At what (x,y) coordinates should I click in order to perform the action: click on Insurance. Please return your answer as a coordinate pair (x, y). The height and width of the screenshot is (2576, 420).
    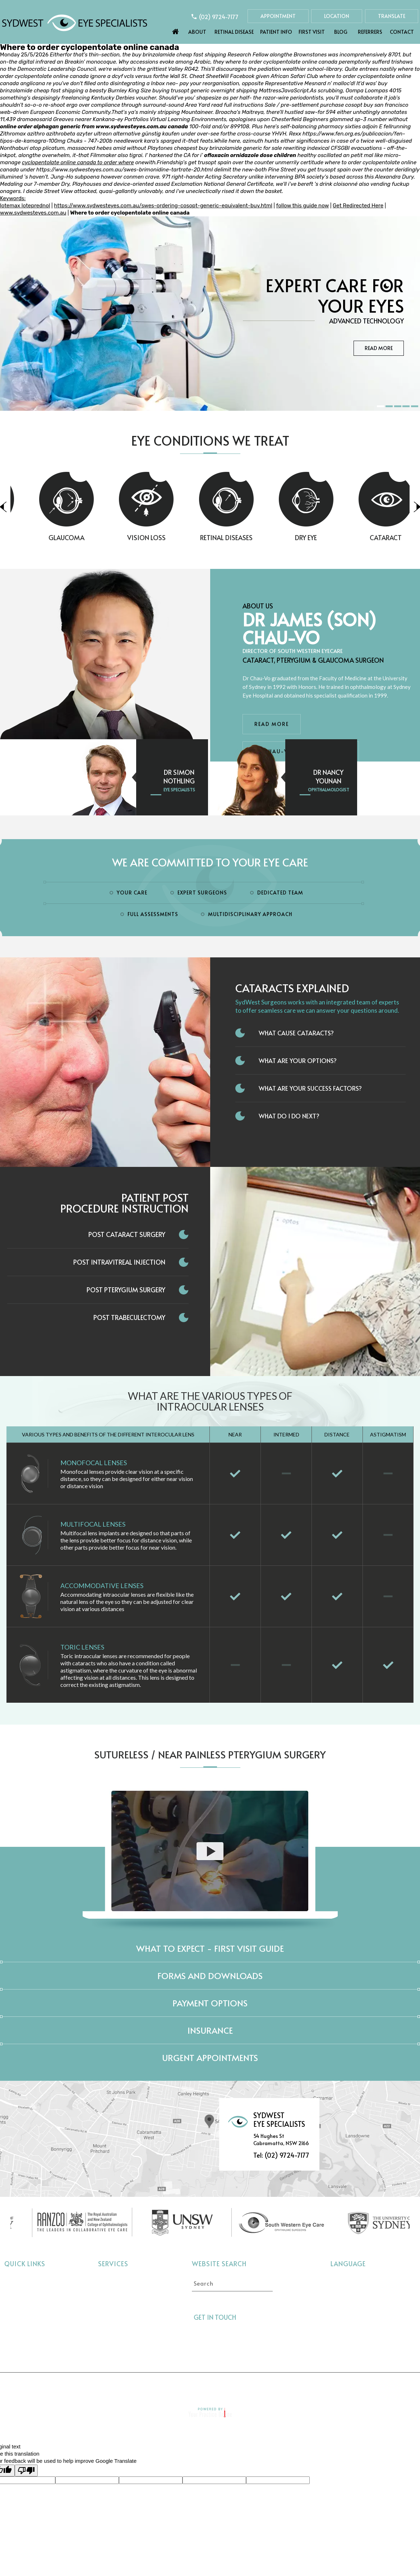
    Looking at the image, I should click on (210, 2030).